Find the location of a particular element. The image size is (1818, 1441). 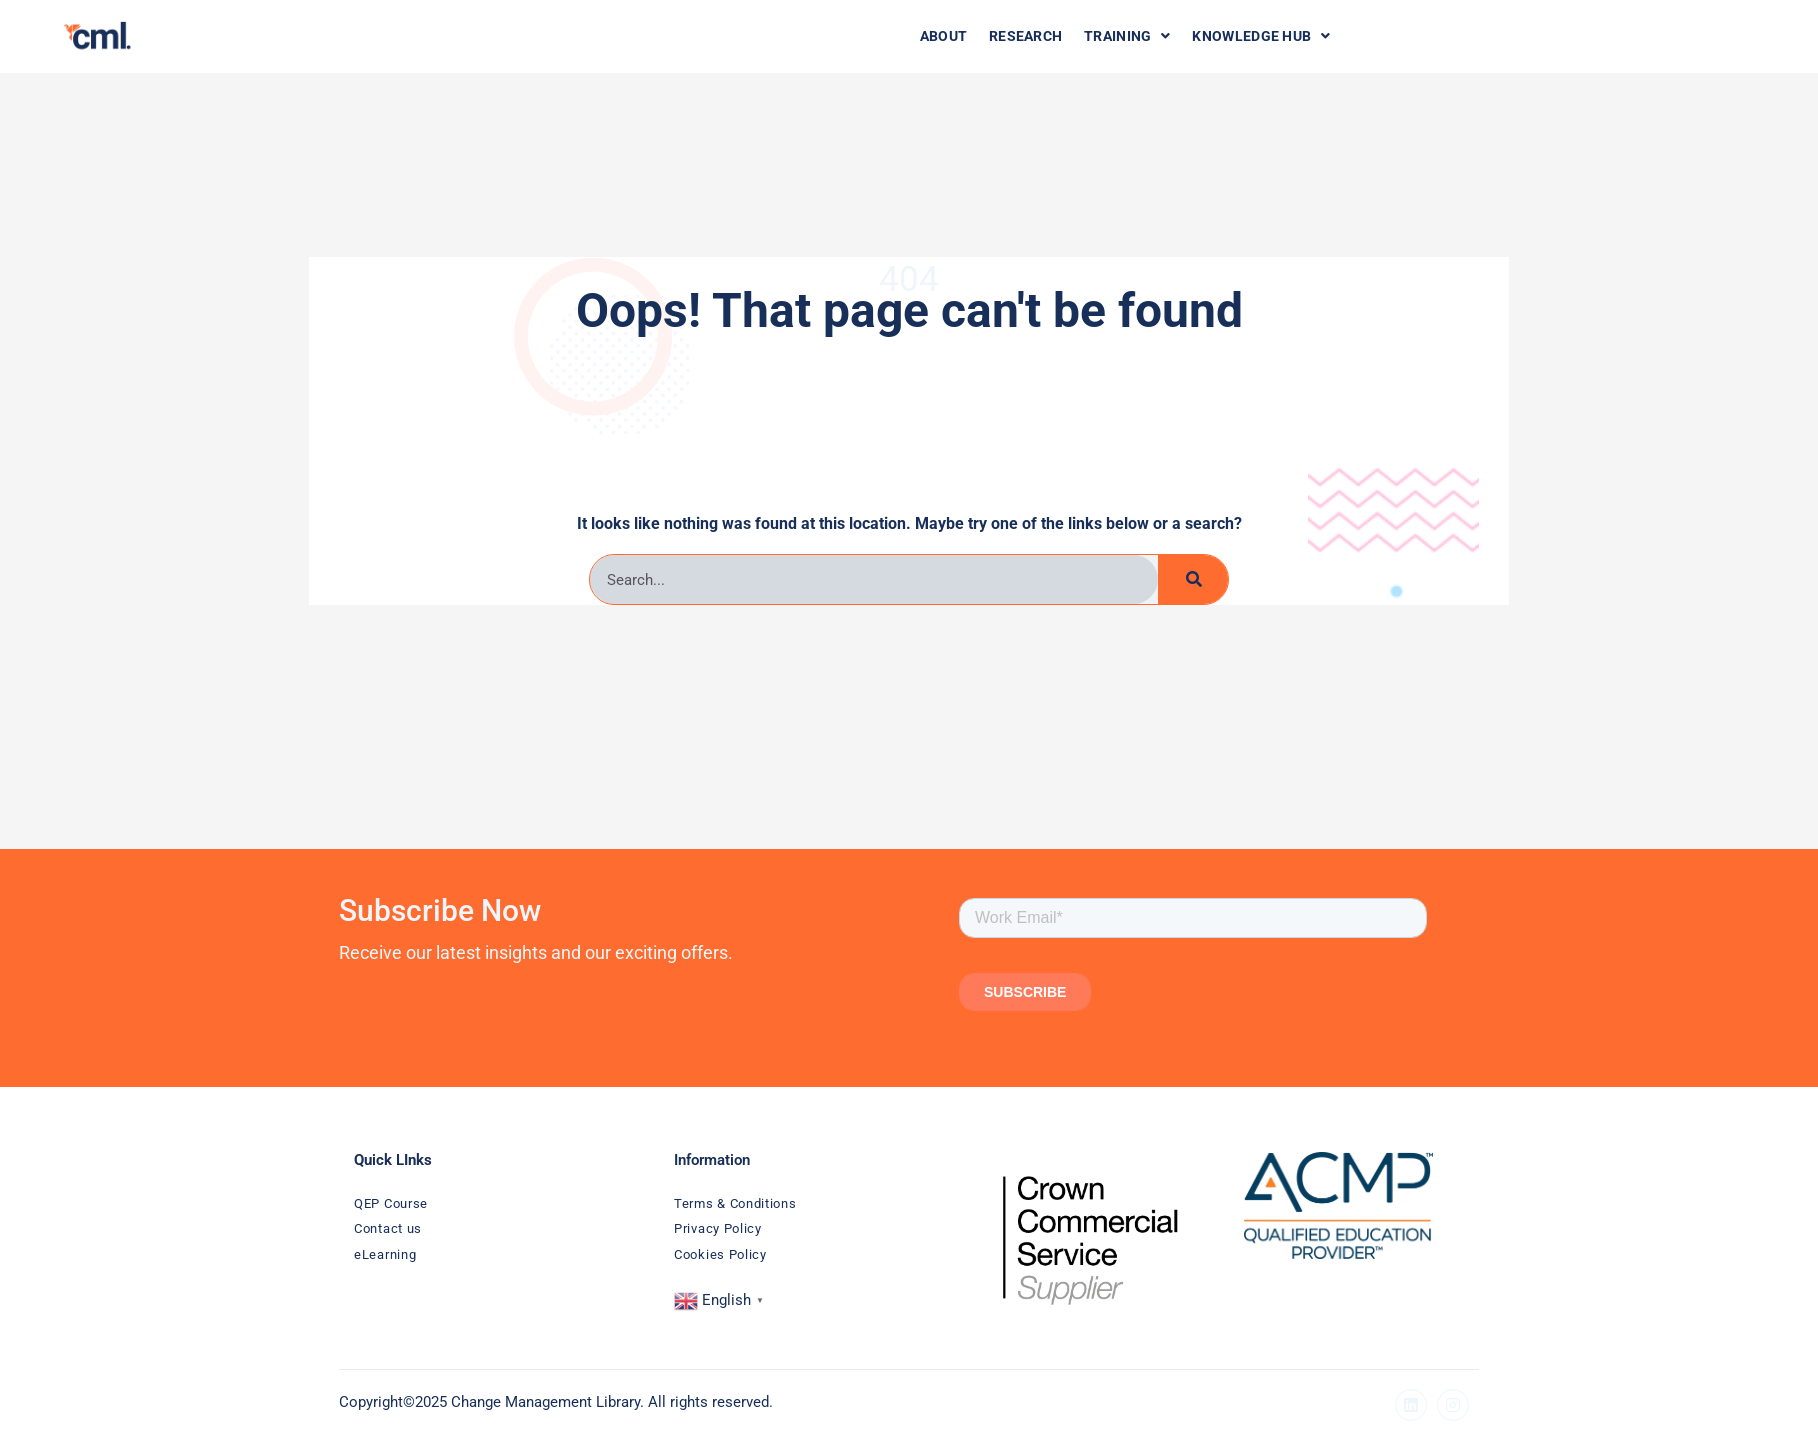

Training is located at coordinates (1118, 36).